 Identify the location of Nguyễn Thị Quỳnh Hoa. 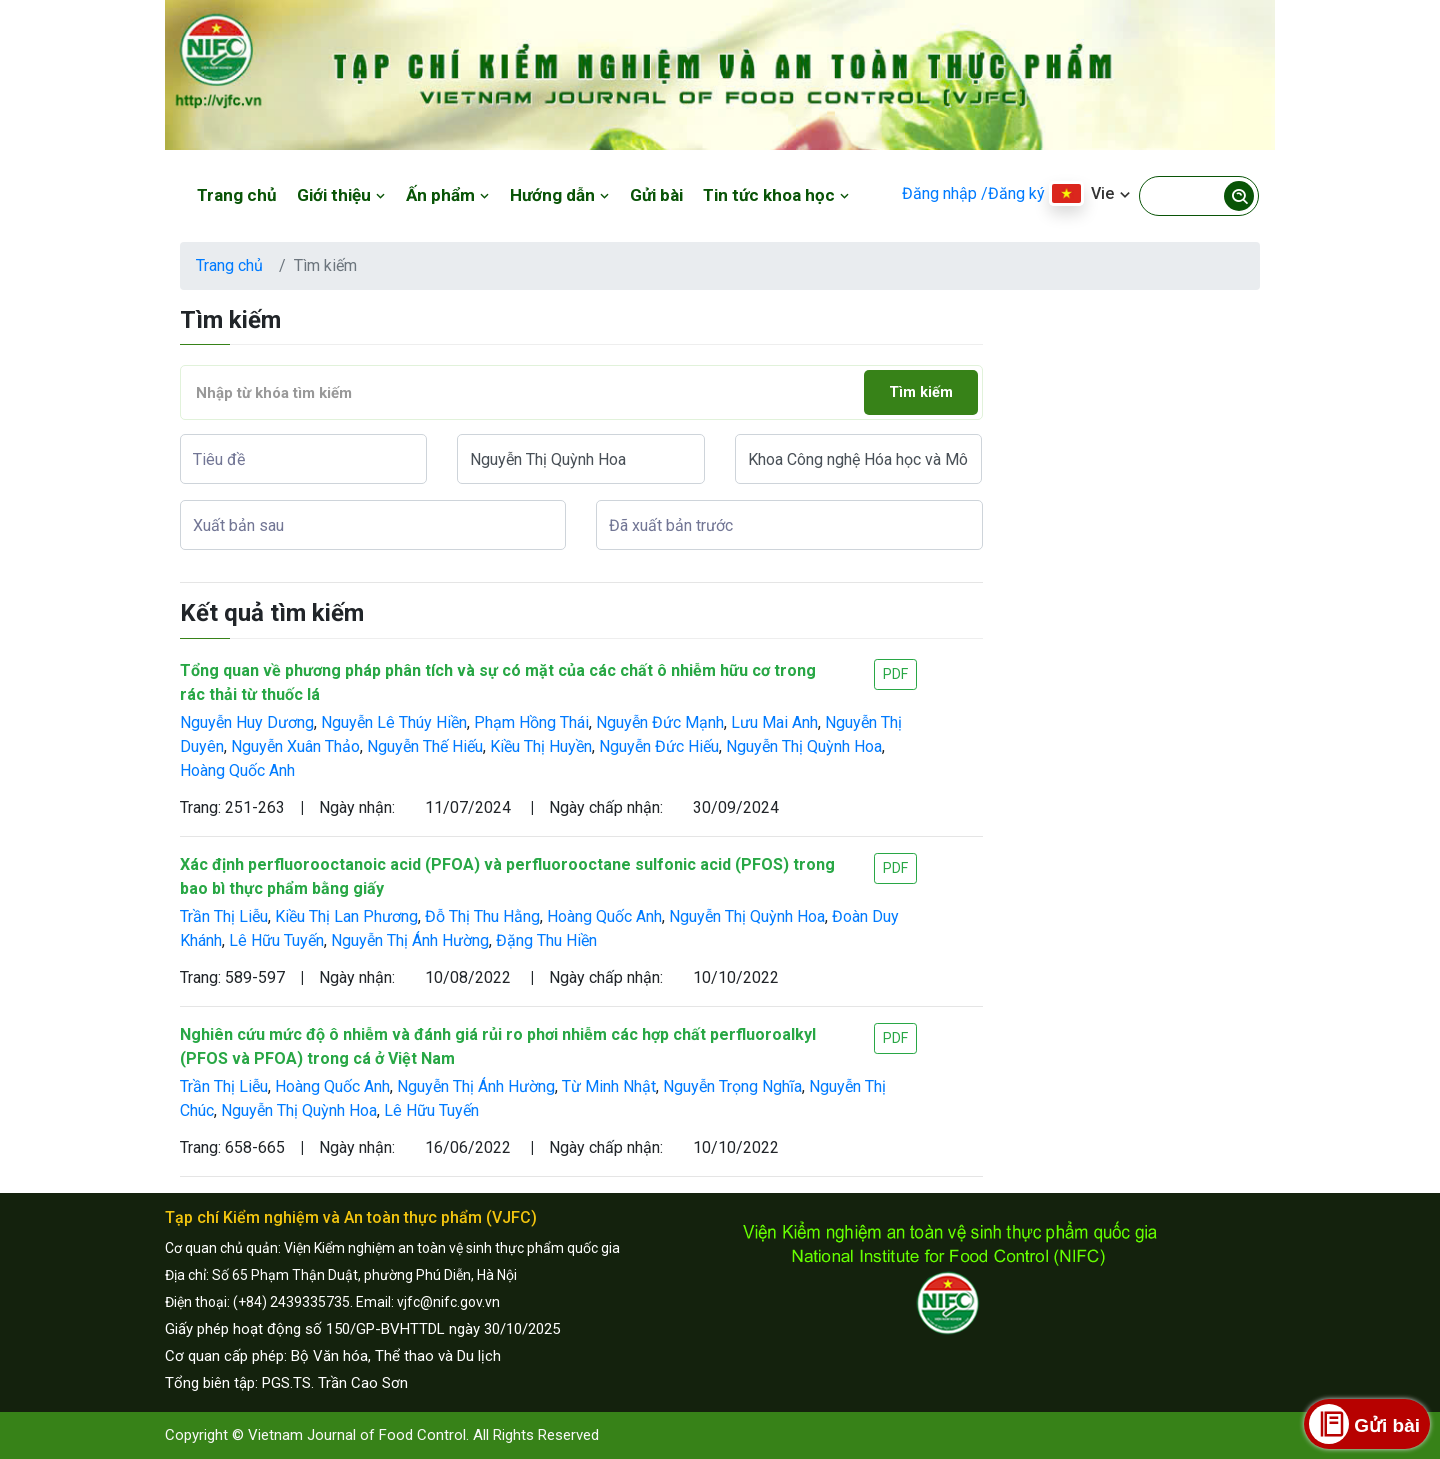
(804, 746).